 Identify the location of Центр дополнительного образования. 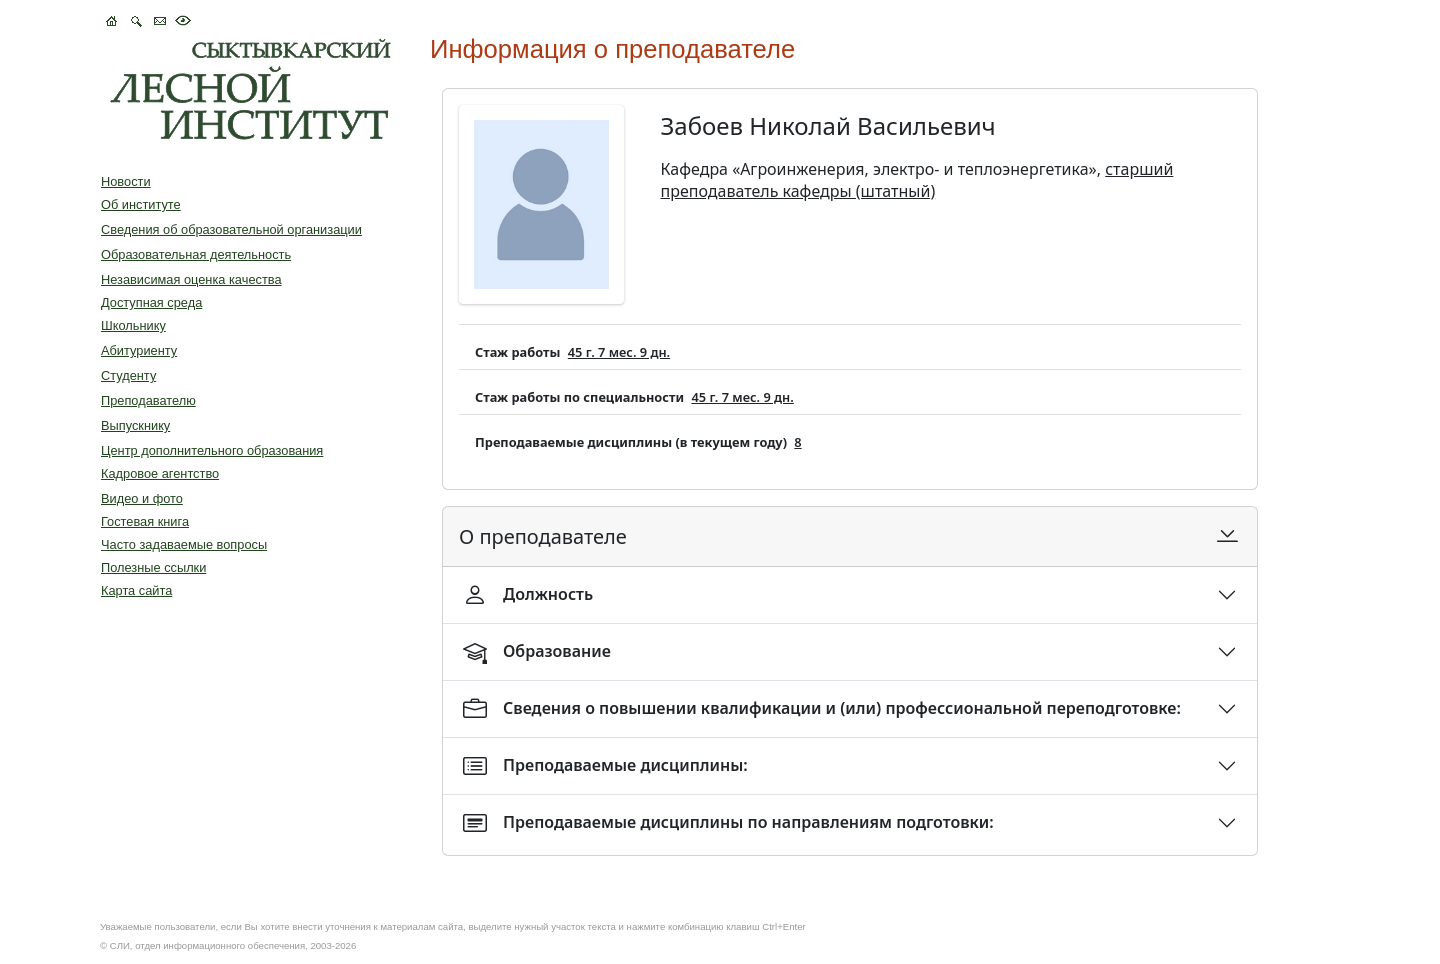
(212, 450).